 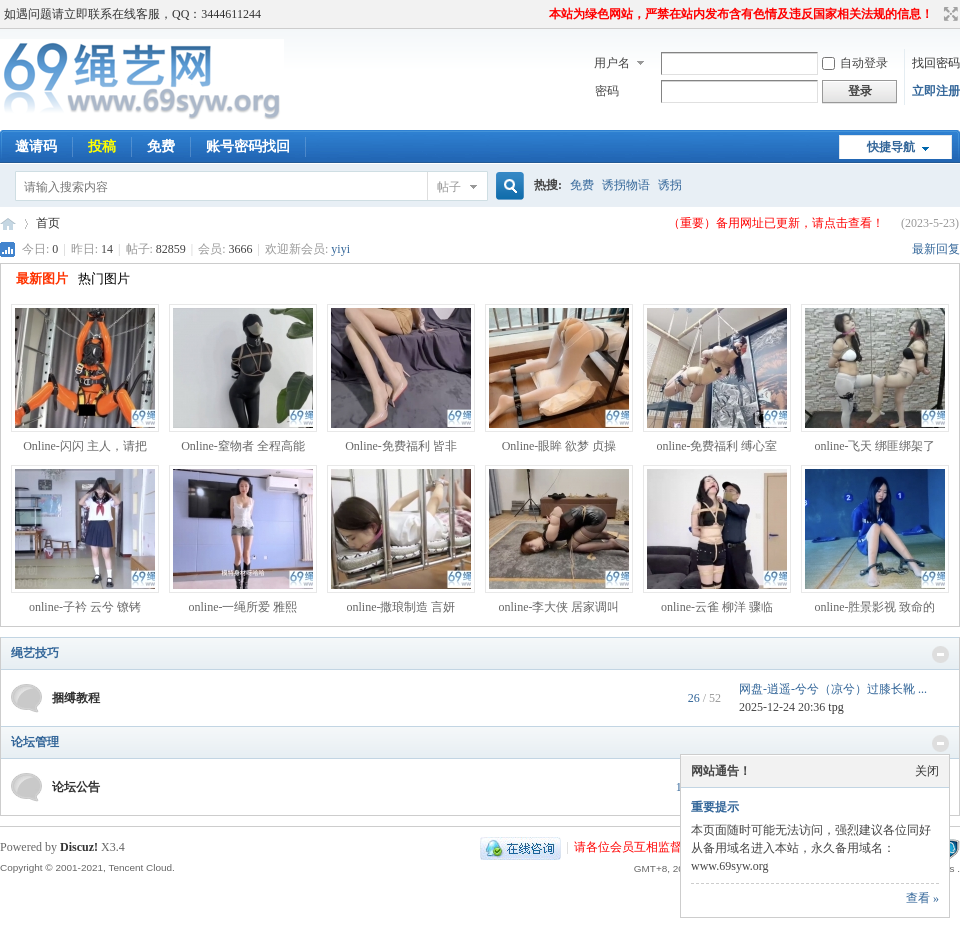 What do you see at coordinates (717, 607) in the screenshot?
I see `online-云雀 柳洋 骤临` at bounding box center [717, 607].